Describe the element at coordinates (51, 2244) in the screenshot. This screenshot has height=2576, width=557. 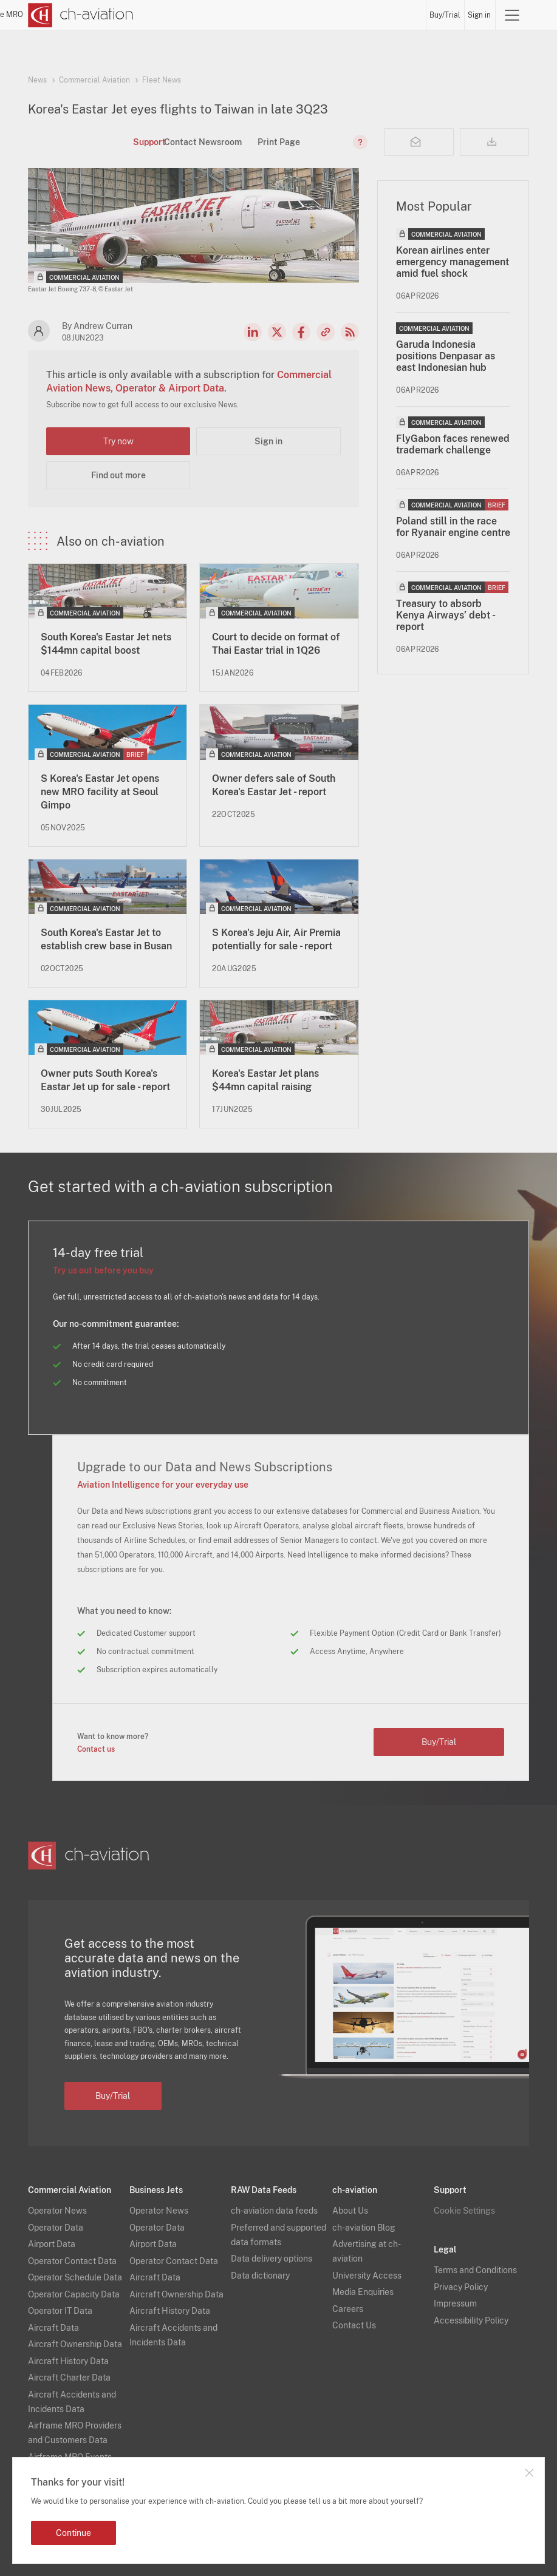
I see `Airport Data` at that location.